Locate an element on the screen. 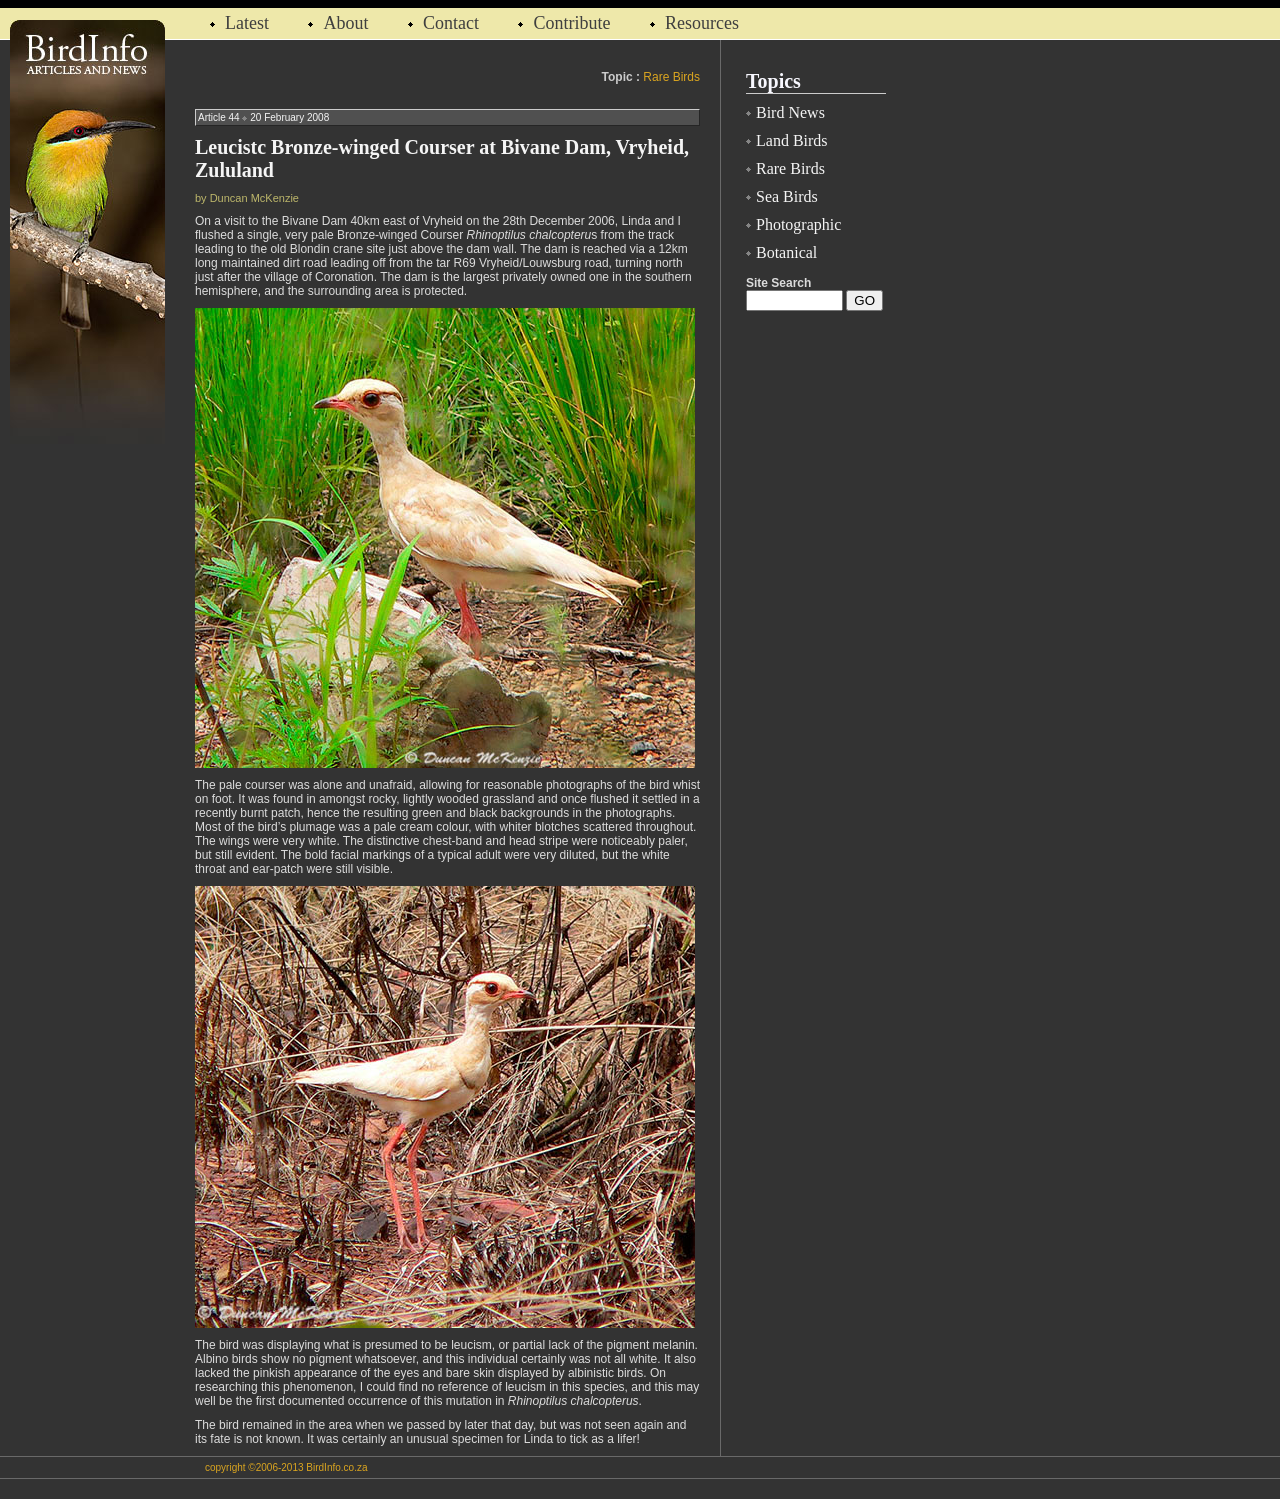 Image resolution: width=1280 pixels, height=1499 pixels. About is located at coordinates (345, 23).